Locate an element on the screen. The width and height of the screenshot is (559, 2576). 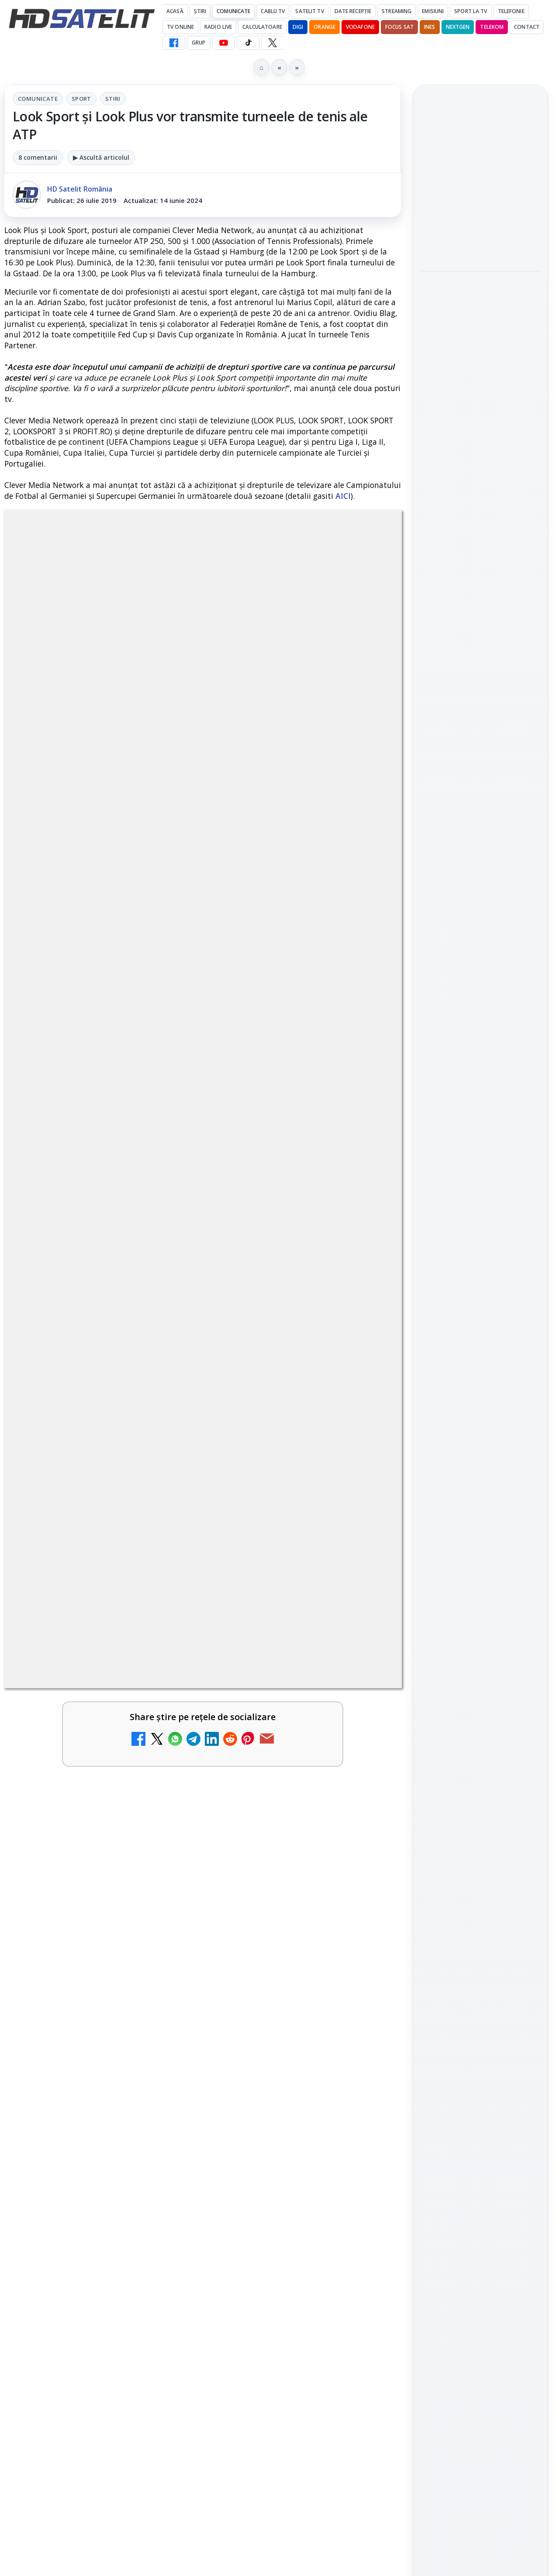
Contact is located at coordinates (526, 27).